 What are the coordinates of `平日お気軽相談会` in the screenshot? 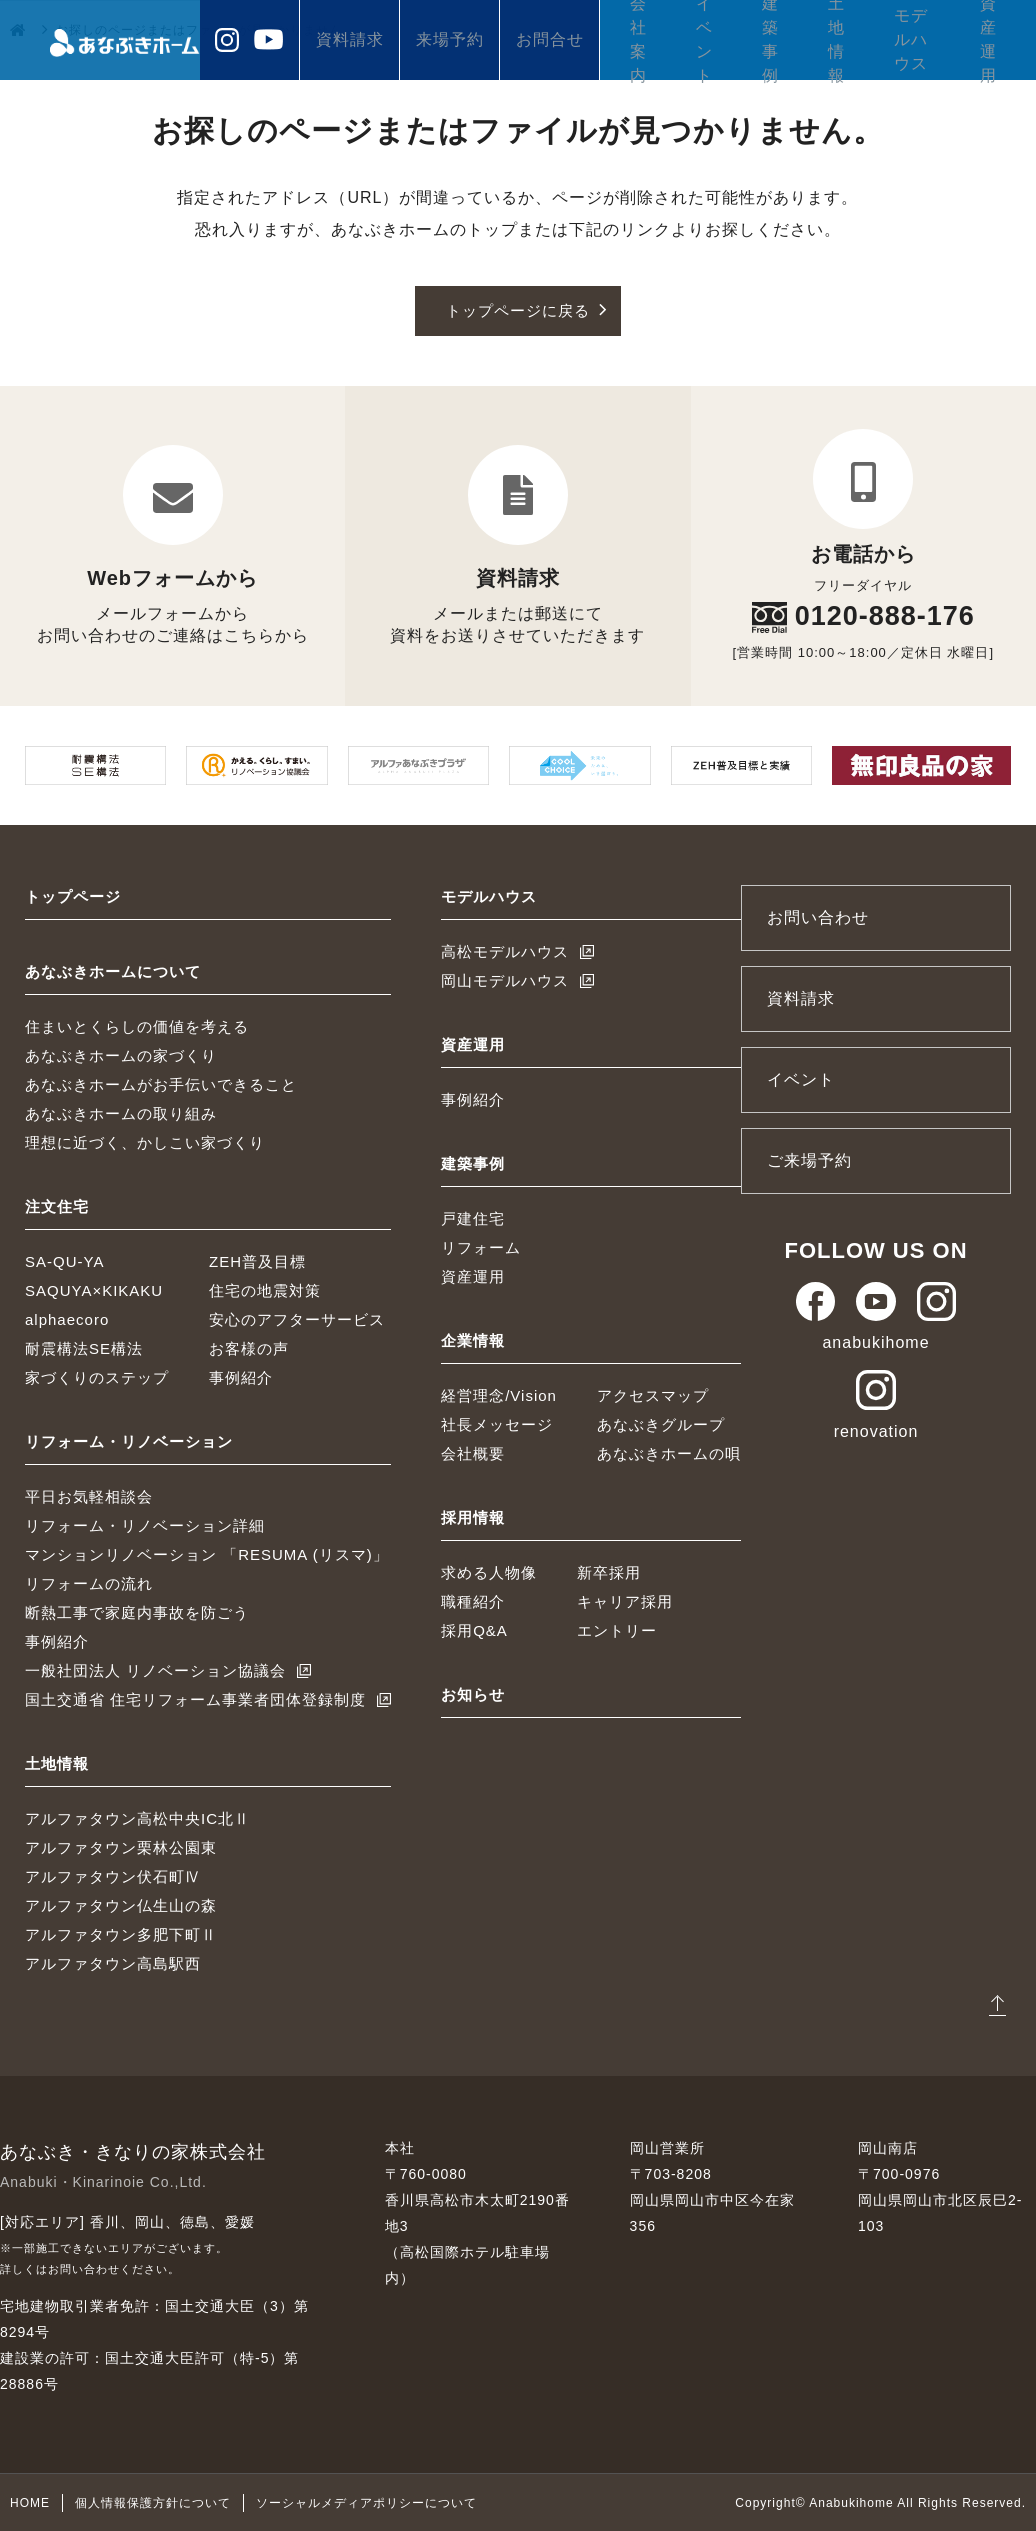 It's located at (89, 1496).